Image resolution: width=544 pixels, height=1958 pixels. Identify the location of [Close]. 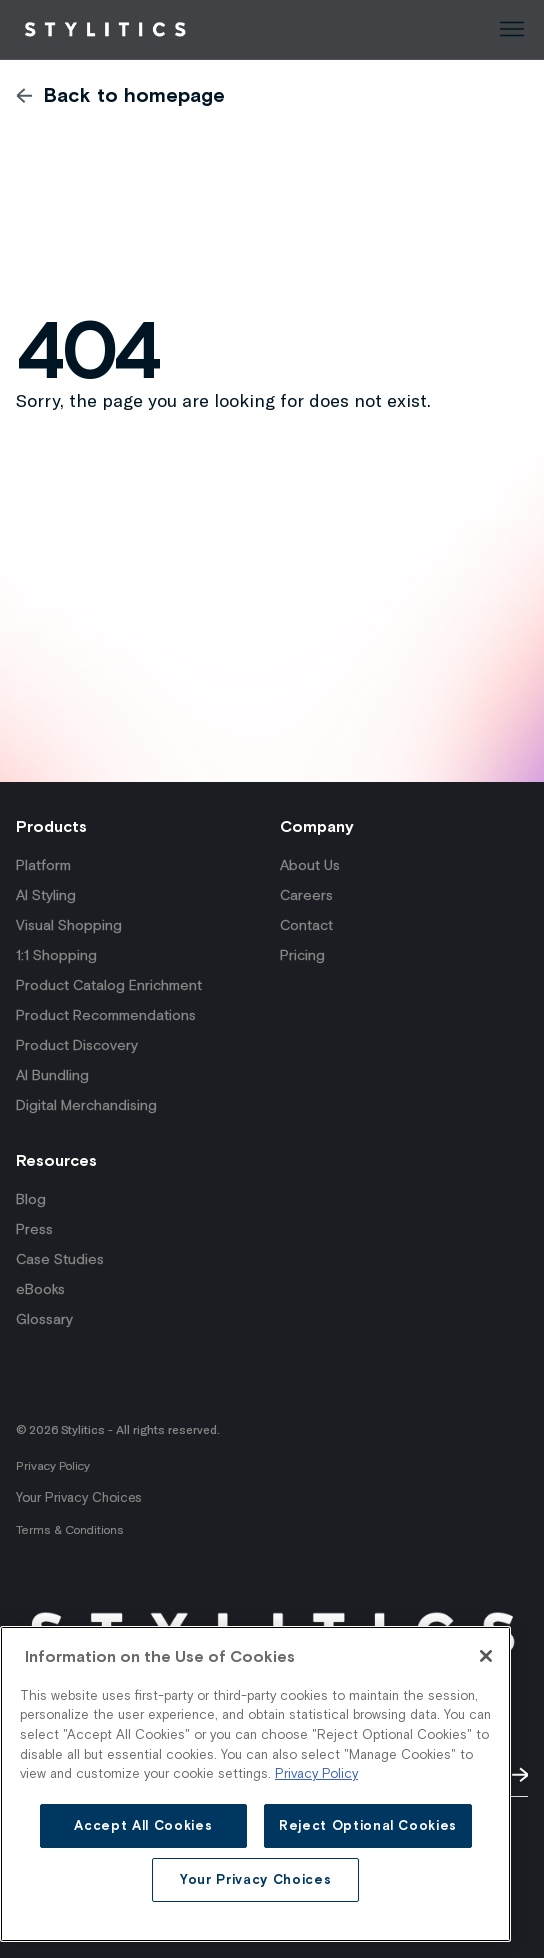
(486, 1656).